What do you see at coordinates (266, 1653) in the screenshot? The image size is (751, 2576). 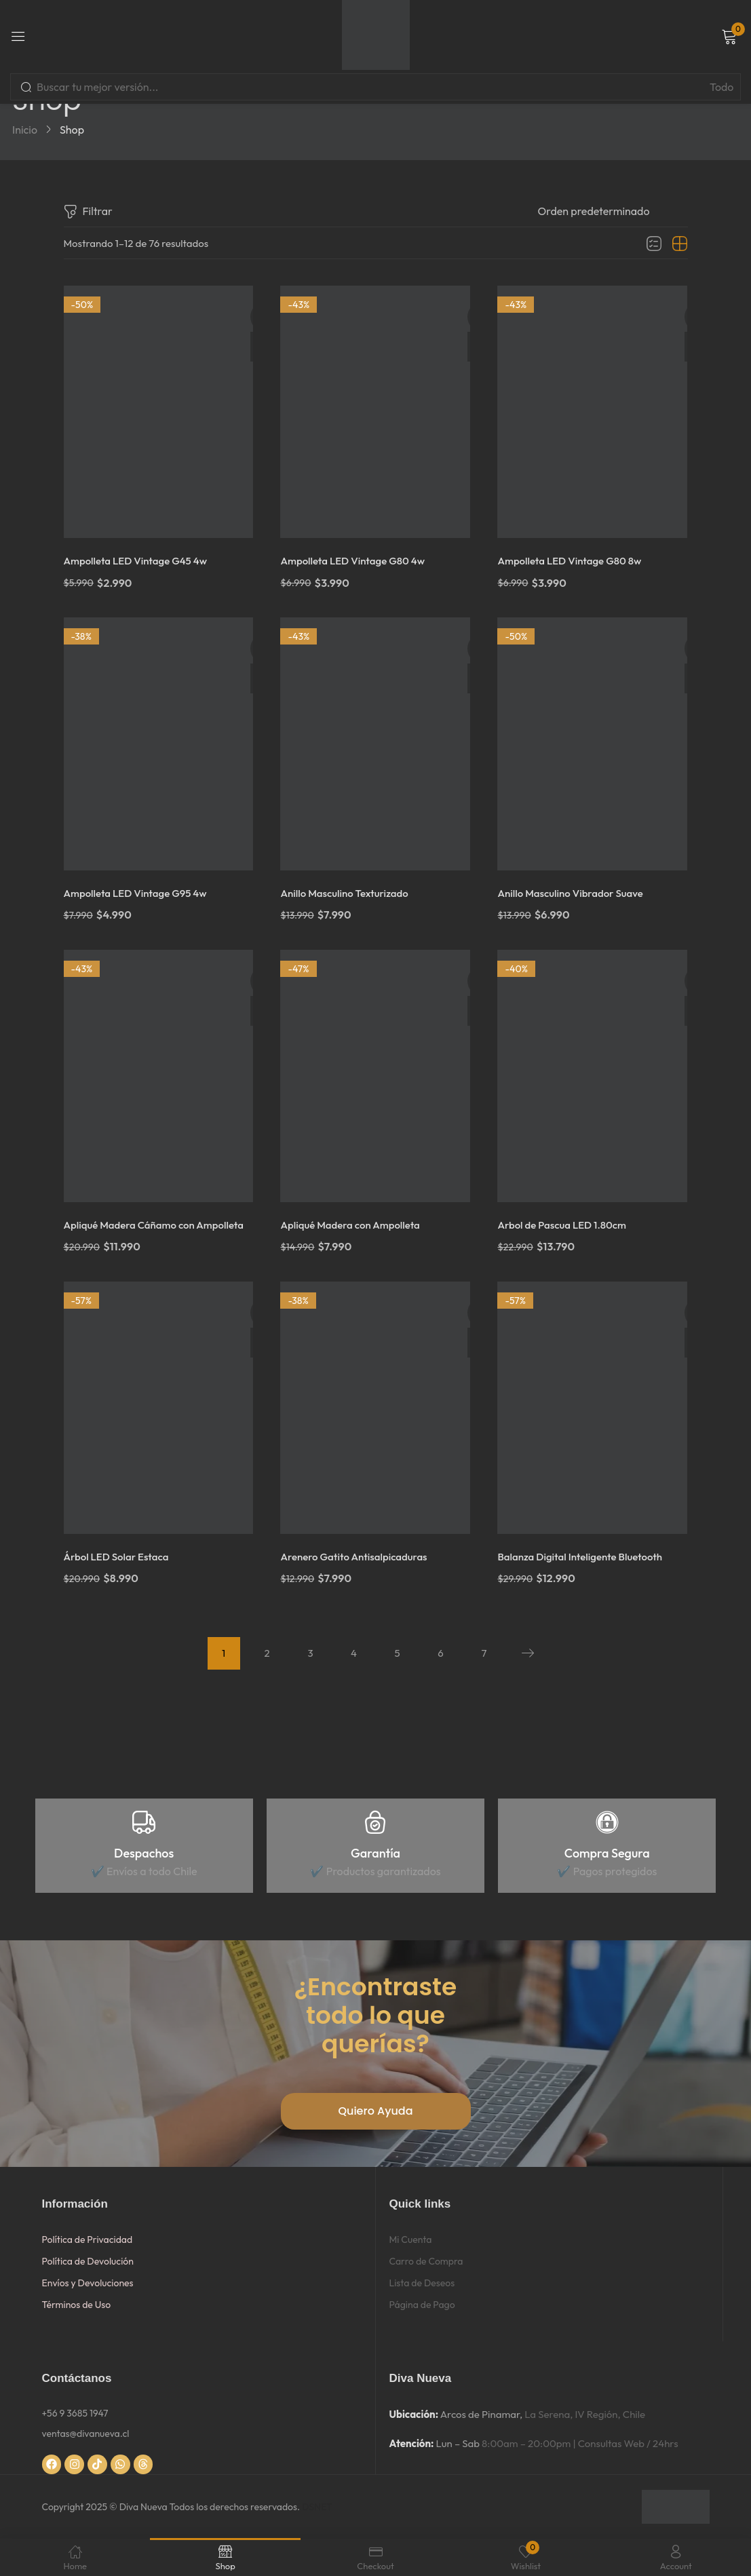 I see `2 [Página 2]` at bounding box center [266, 1653].